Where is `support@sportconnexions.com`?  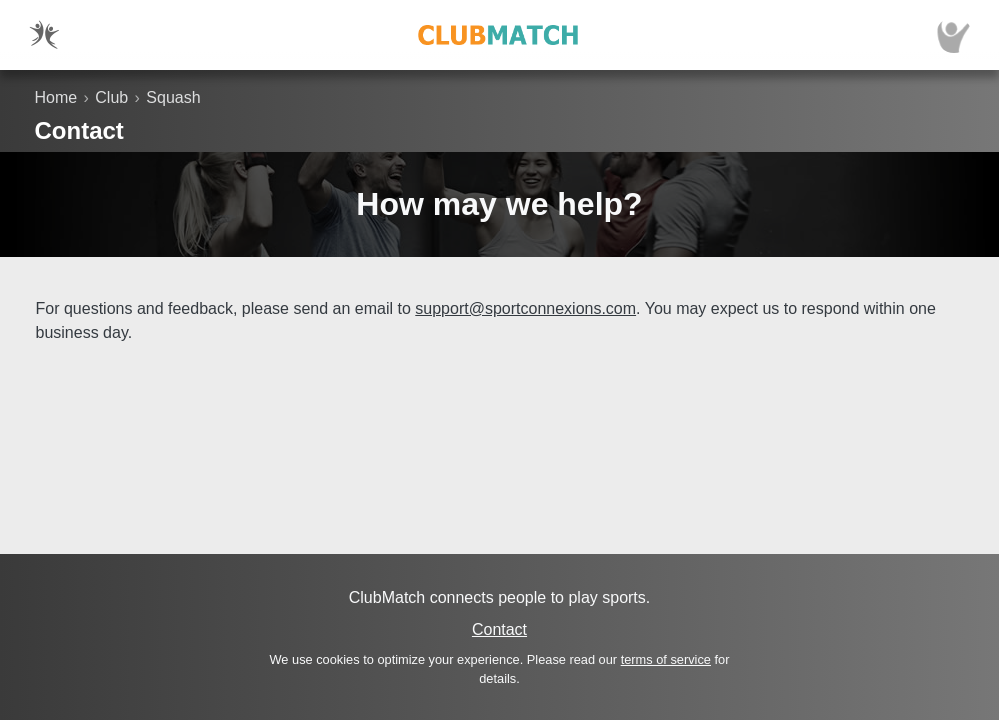
support@sportconnexions.com is located at coordinates (525, 308).